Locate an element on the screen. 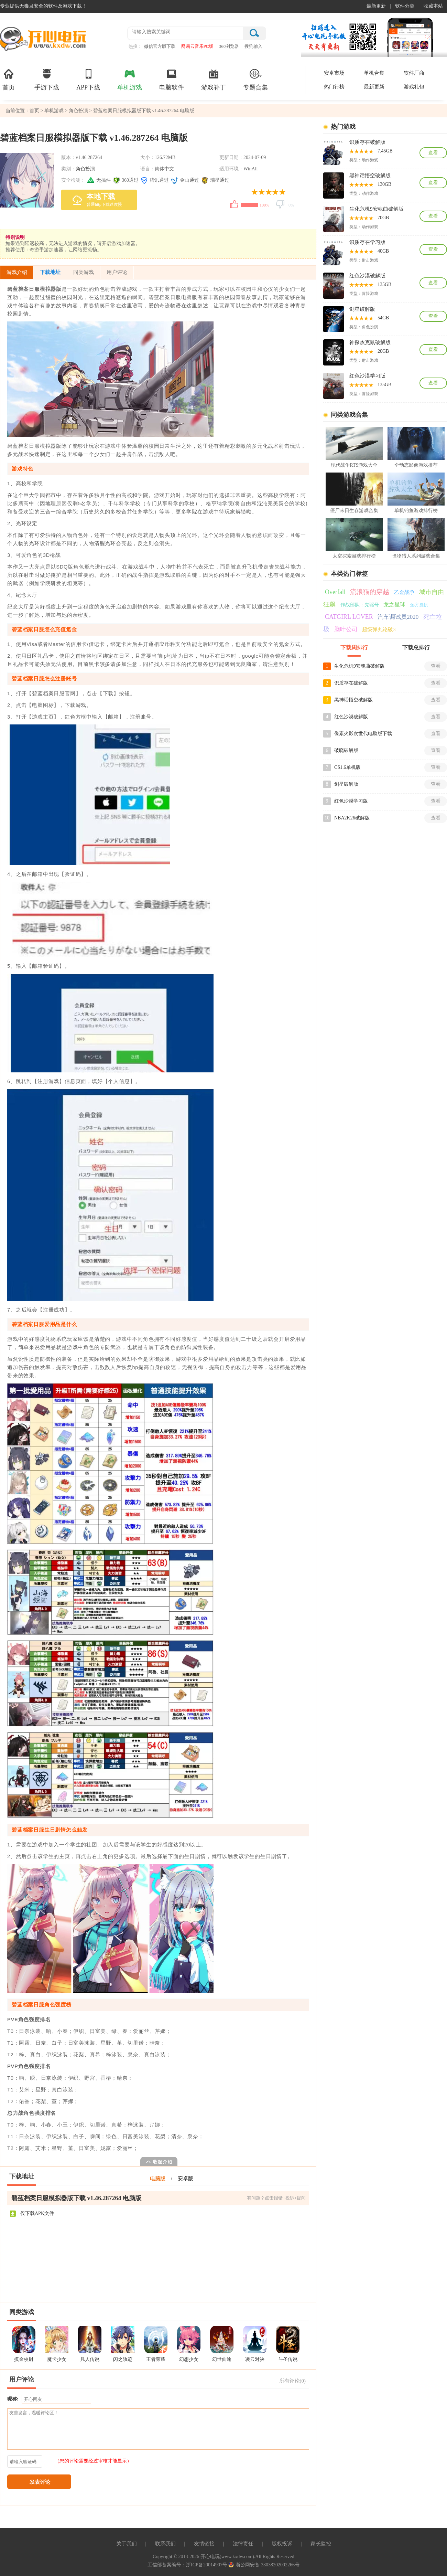  家长监控 is located at coordinates (320, 2543).